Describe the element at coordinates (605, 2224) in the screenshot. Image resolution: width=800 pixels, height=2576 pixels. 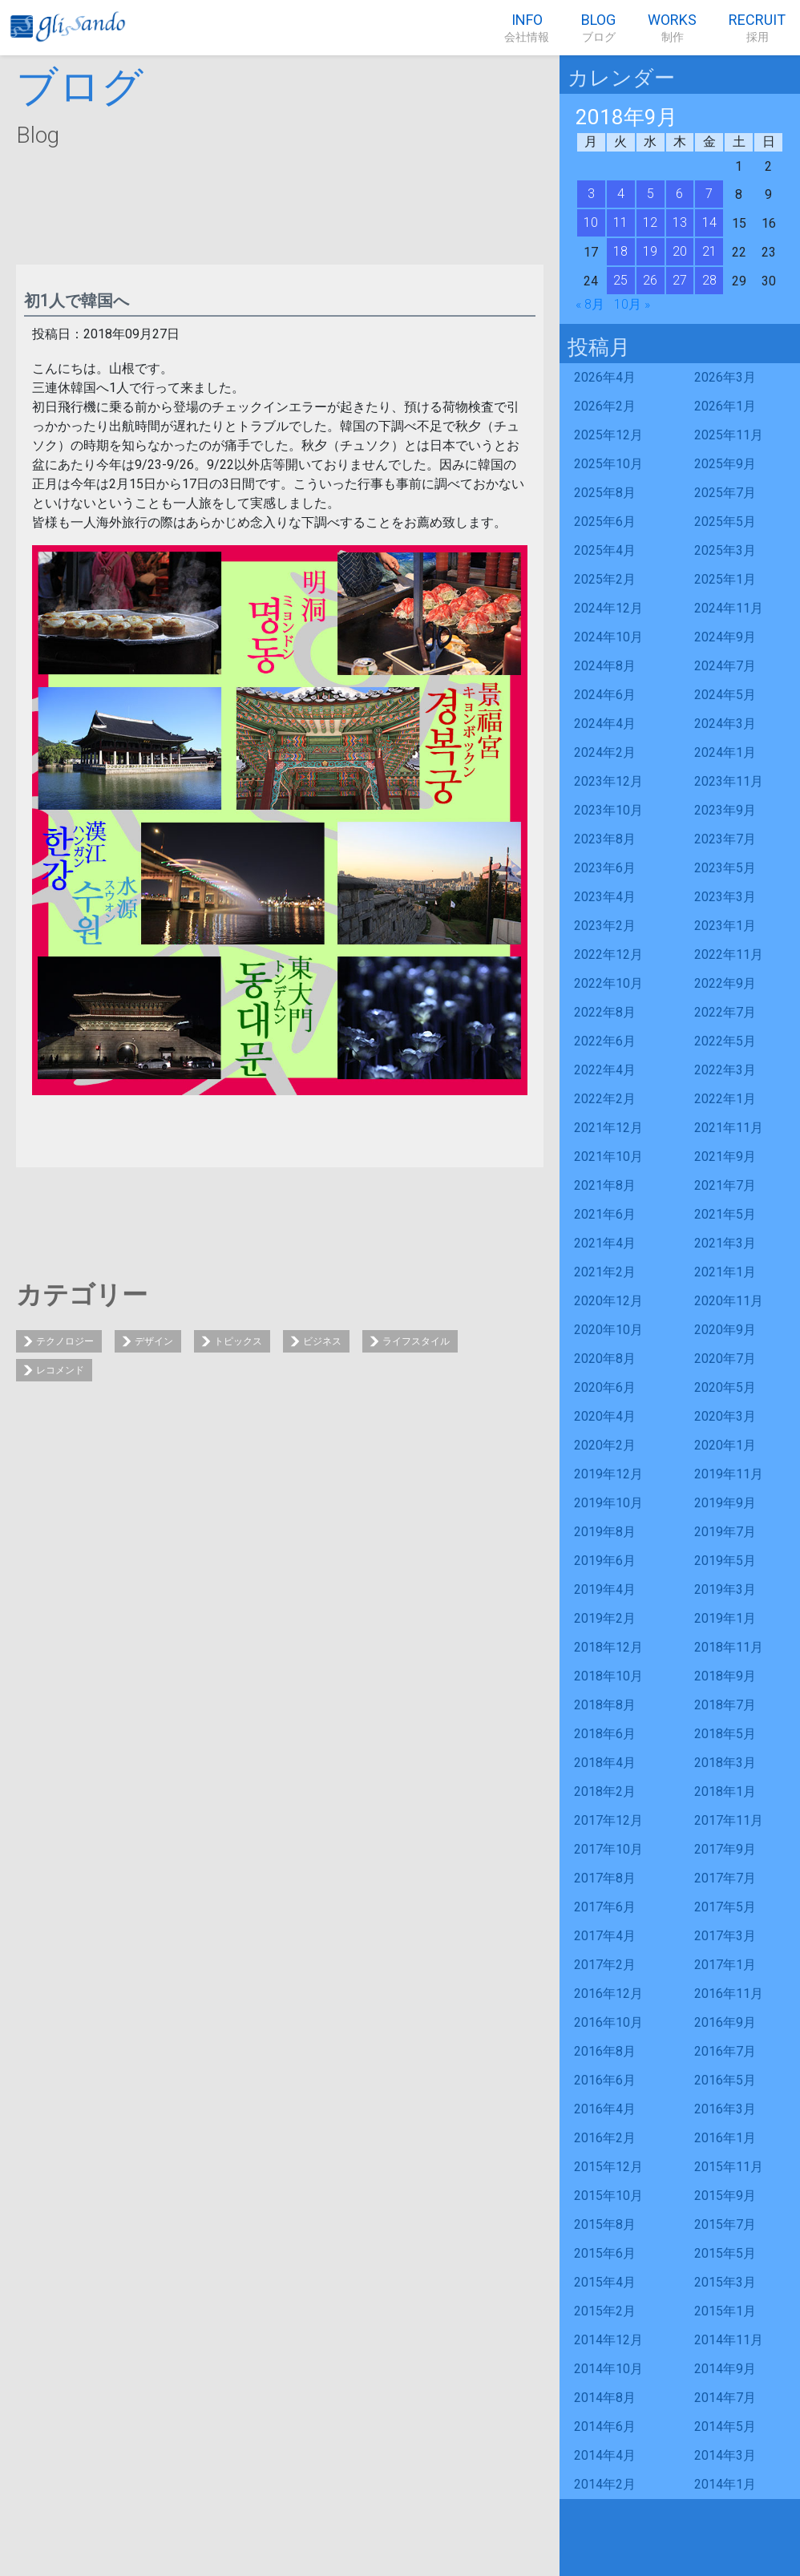
I see `2015年8月` at that location.